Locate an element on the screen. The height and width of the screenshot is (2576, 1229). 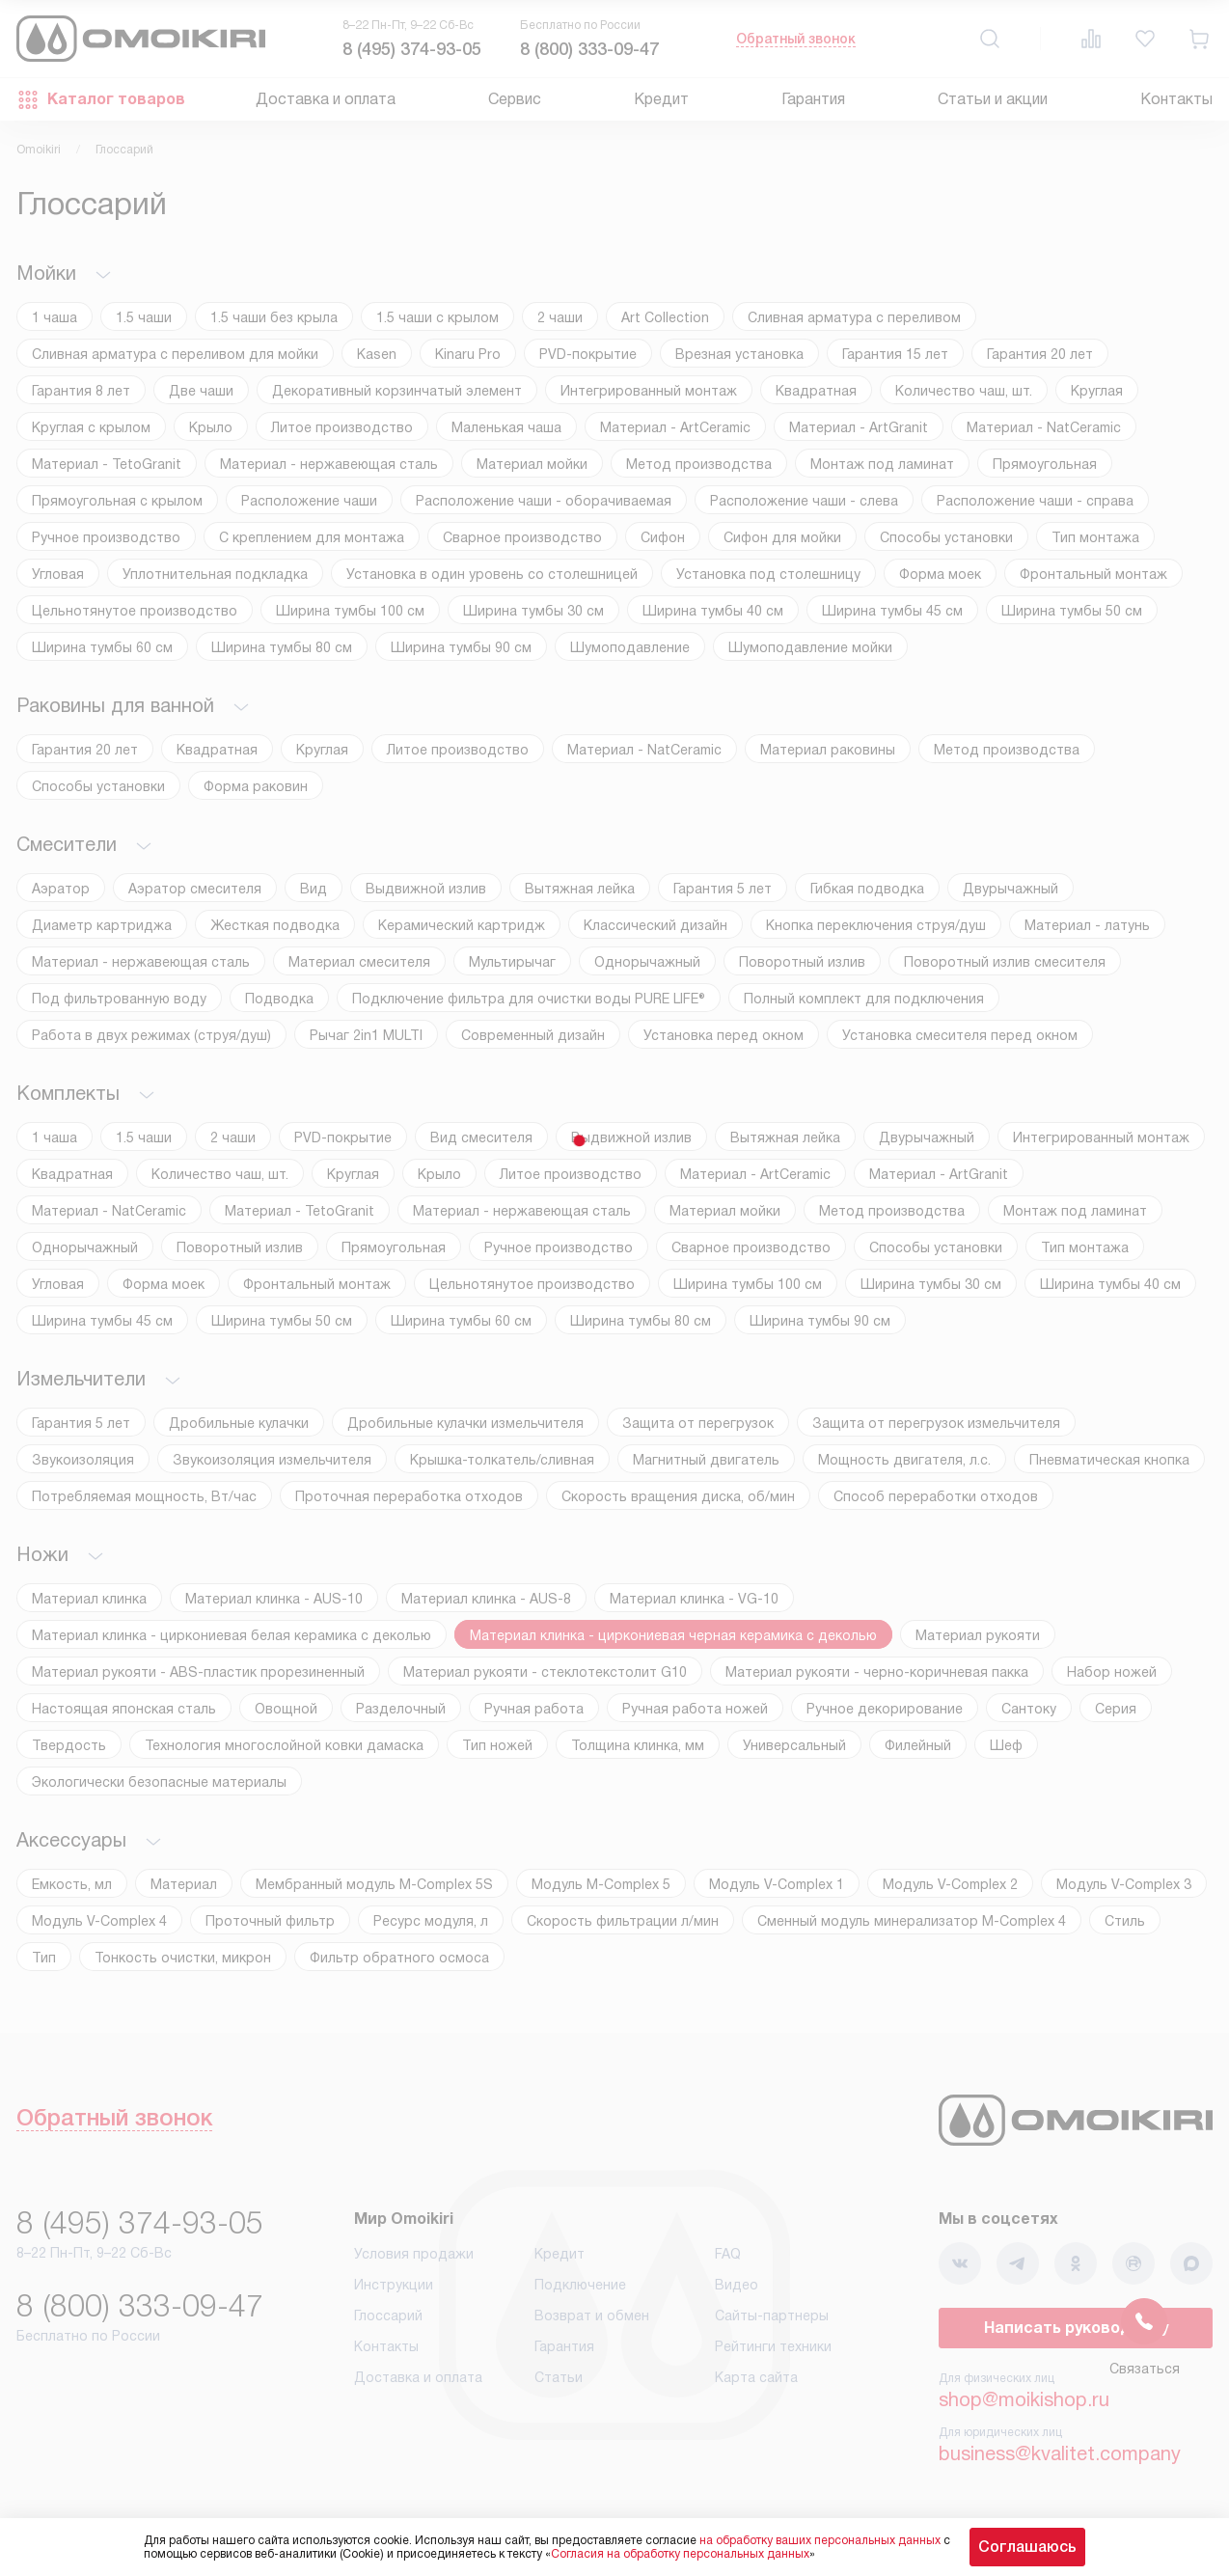
Материал смесителя is located at coordinates (359, 962).